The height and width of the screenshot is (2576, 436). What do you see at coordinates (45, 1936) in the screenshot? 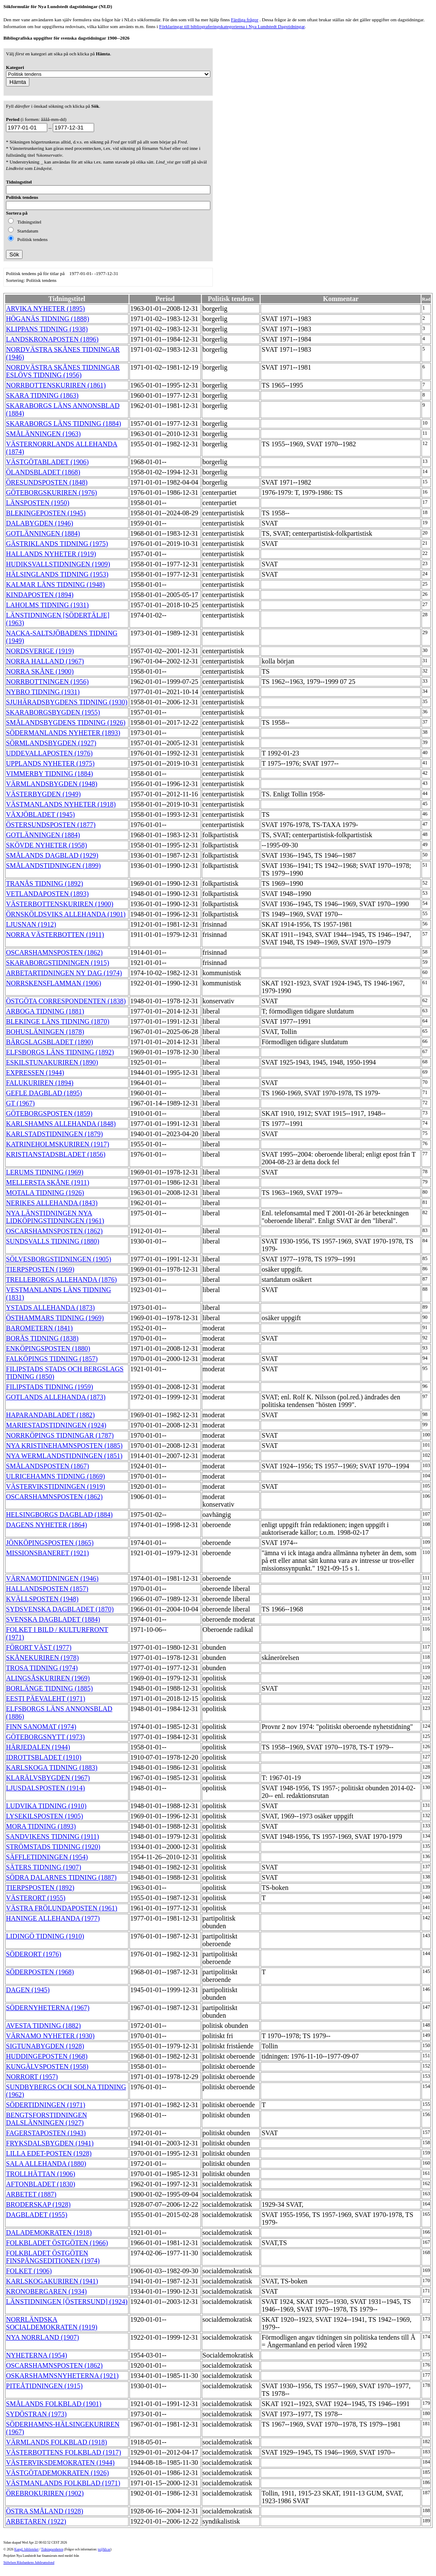
I see `LIDINGÖ TIDNING (1910)` at bounding box center [45, 1936].